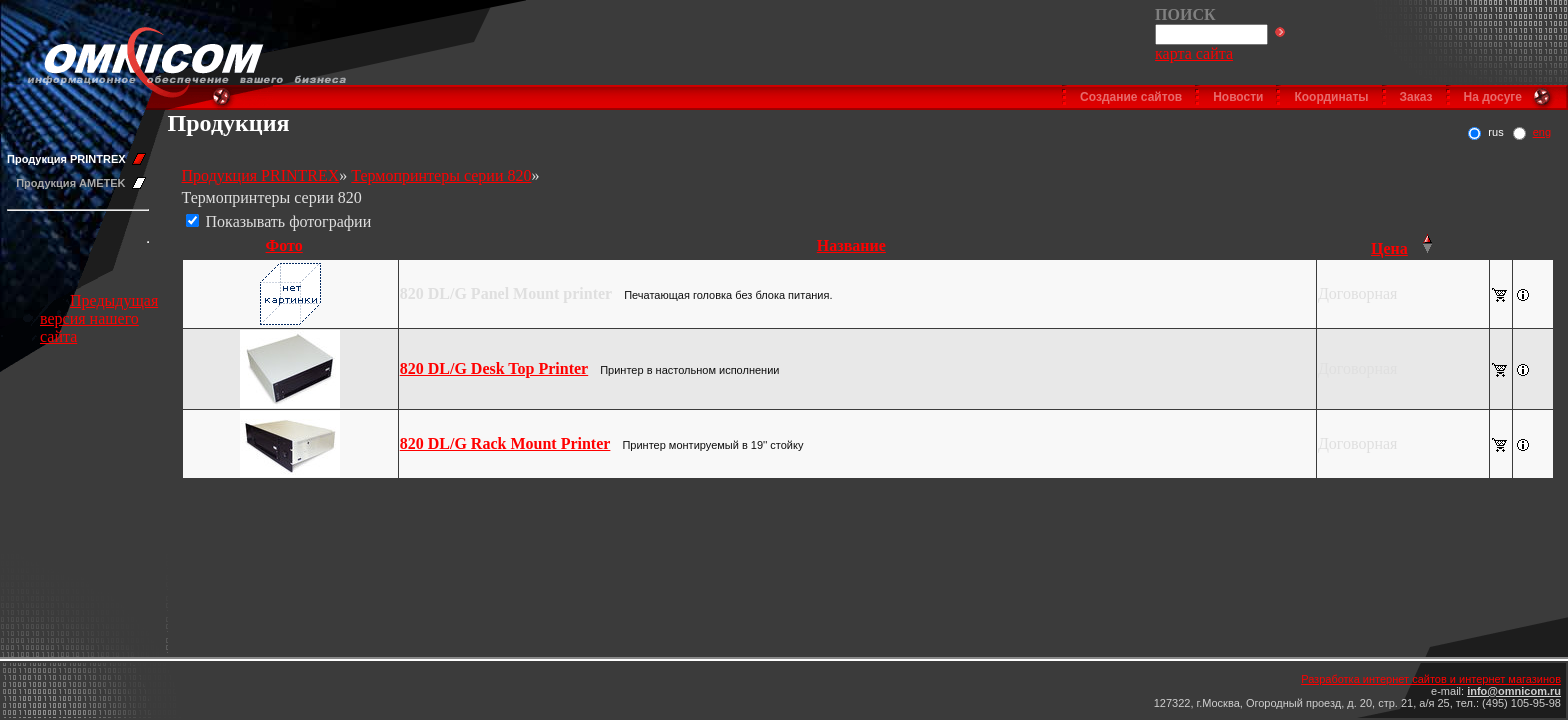 Image resolution: width=1568 pixels, height=720 pixels. Describe the element at coordinates (1514, 691) in the screenshot. I see `info@omnicom.ru` at that location.